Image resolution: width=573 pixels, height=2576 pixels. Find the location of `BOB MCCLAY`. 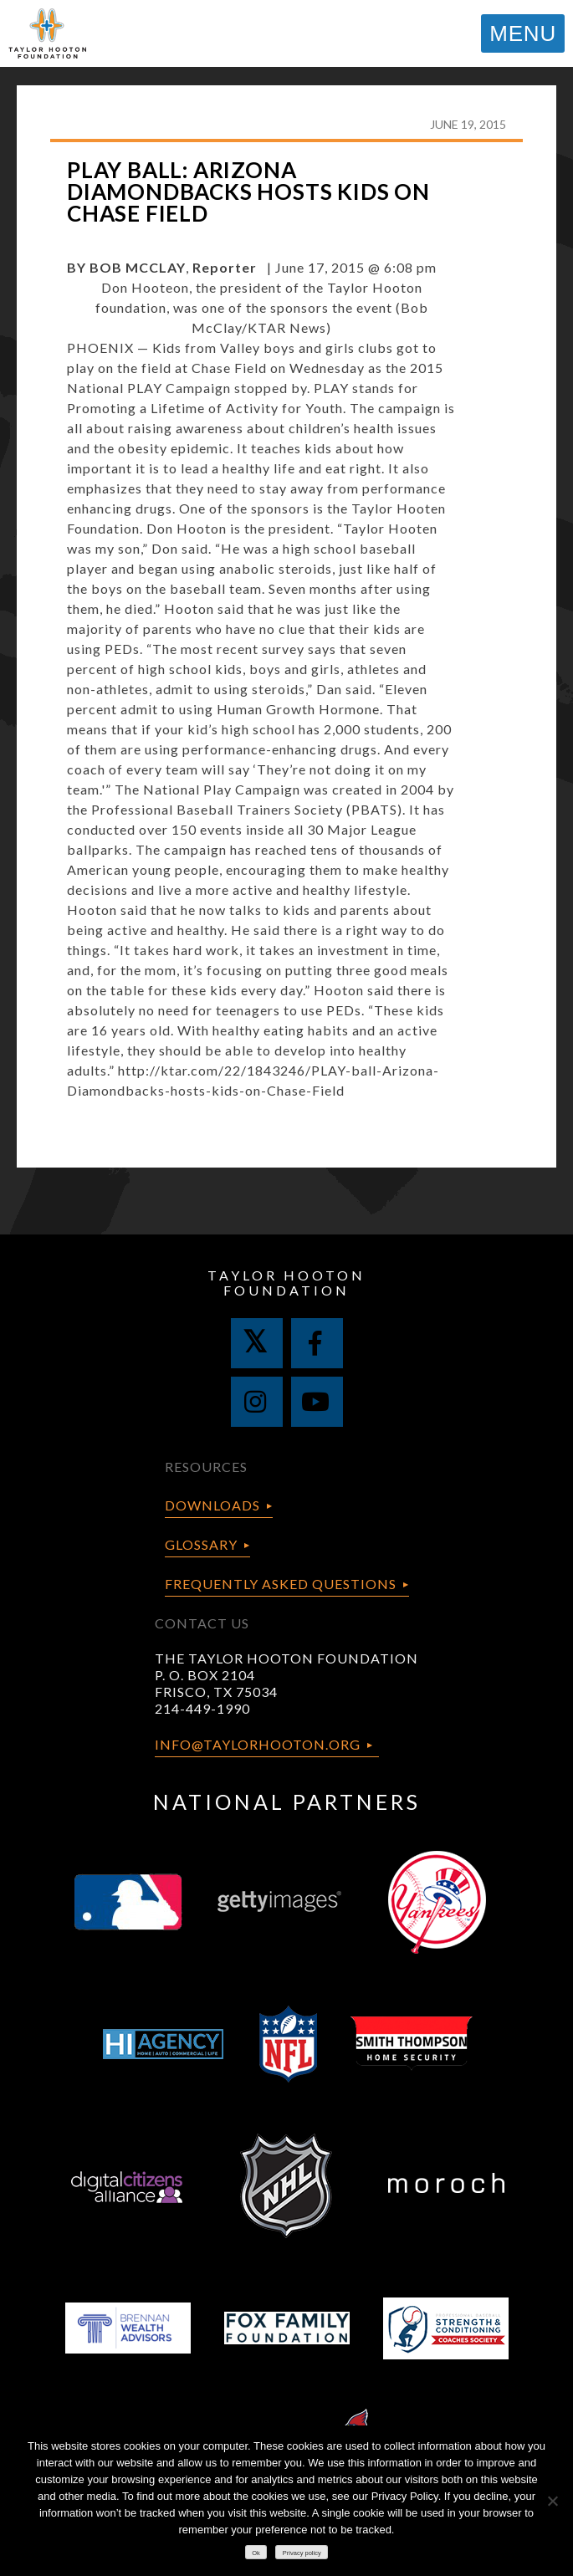

BOB MCCLAY is located at coordinates (138, 267).